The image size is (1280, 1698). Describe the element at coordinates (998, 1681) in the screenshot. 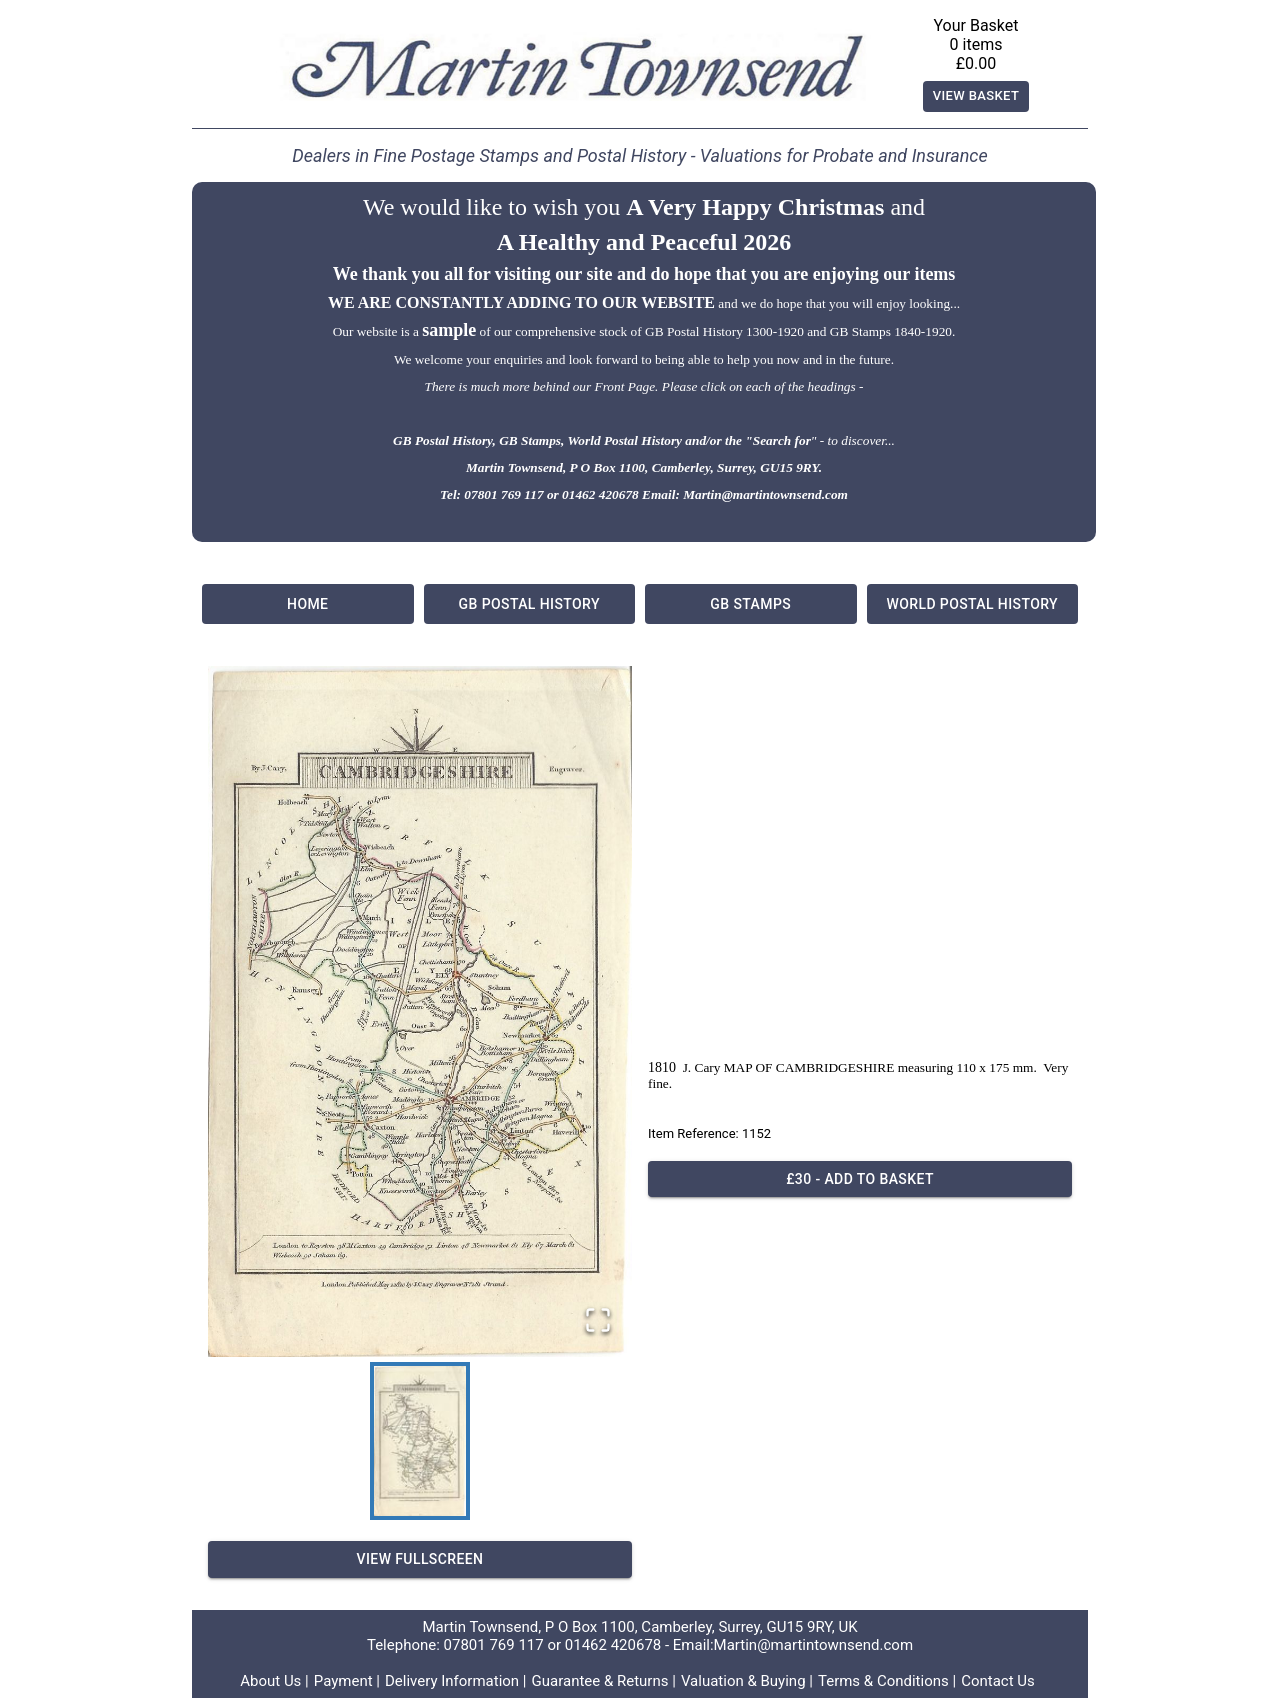

I see `Contact Us` at that location.